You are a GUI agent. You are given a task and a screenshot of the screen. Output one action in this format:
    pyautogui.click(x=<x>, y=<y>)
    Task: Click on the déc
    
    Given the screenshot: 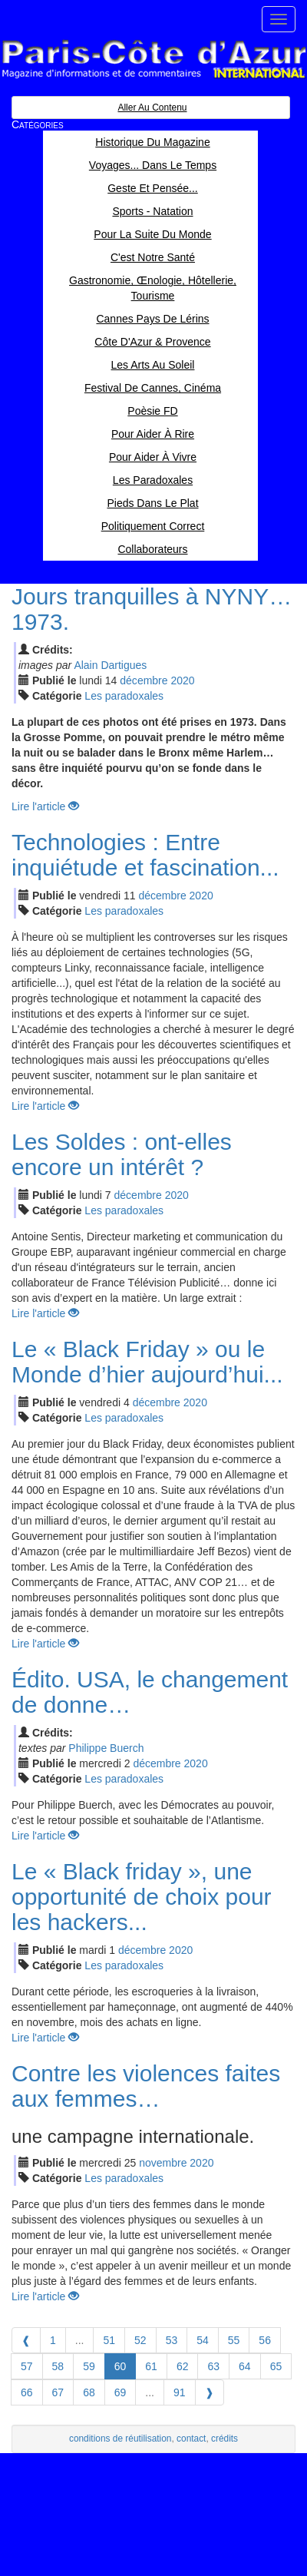 What is the action you would take?
    pyautogui.click(x=143, y=680)
    